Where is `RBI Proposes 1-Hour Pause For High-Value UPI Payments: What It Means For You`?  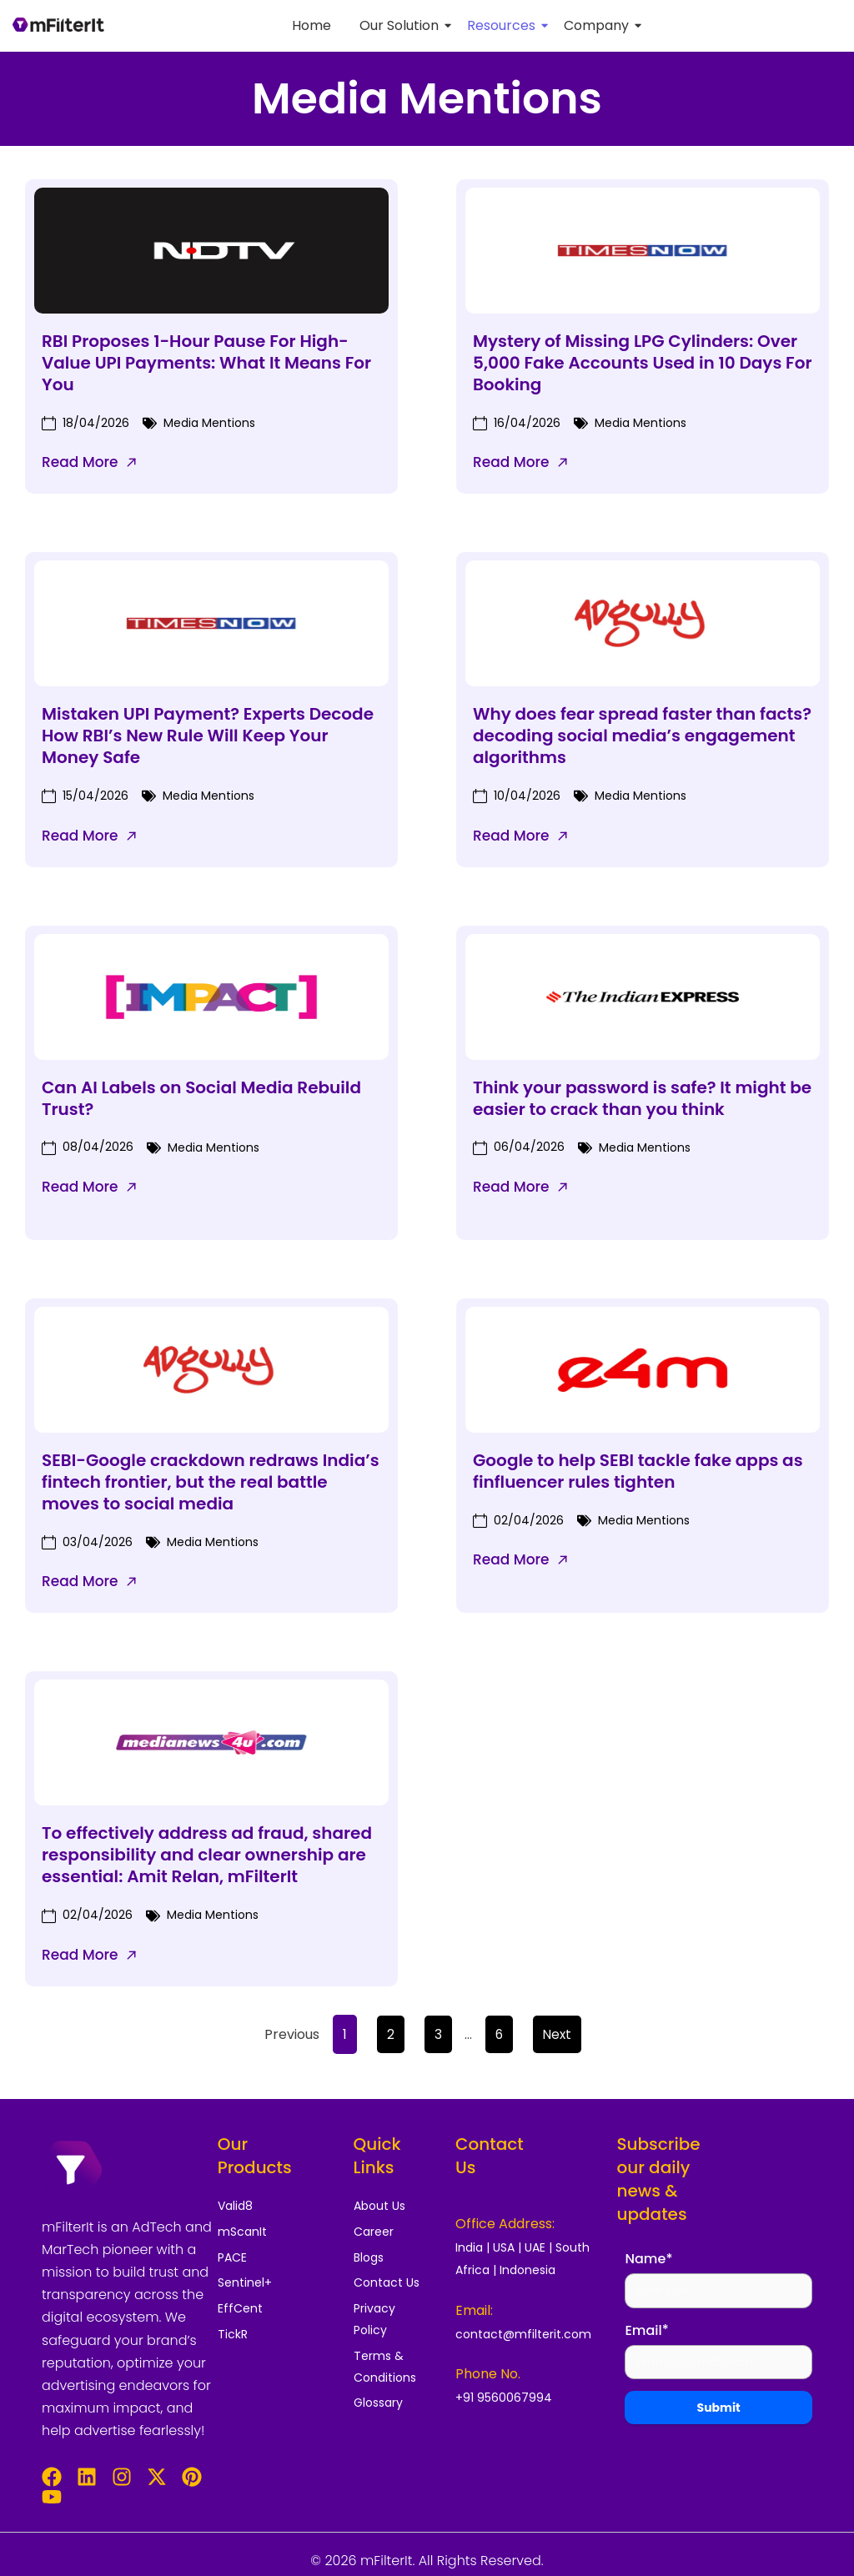 RBI Proposes 1-Hour Pause For High-Value UPI Payments: What It Means For You is located at coordinates (206, 362).